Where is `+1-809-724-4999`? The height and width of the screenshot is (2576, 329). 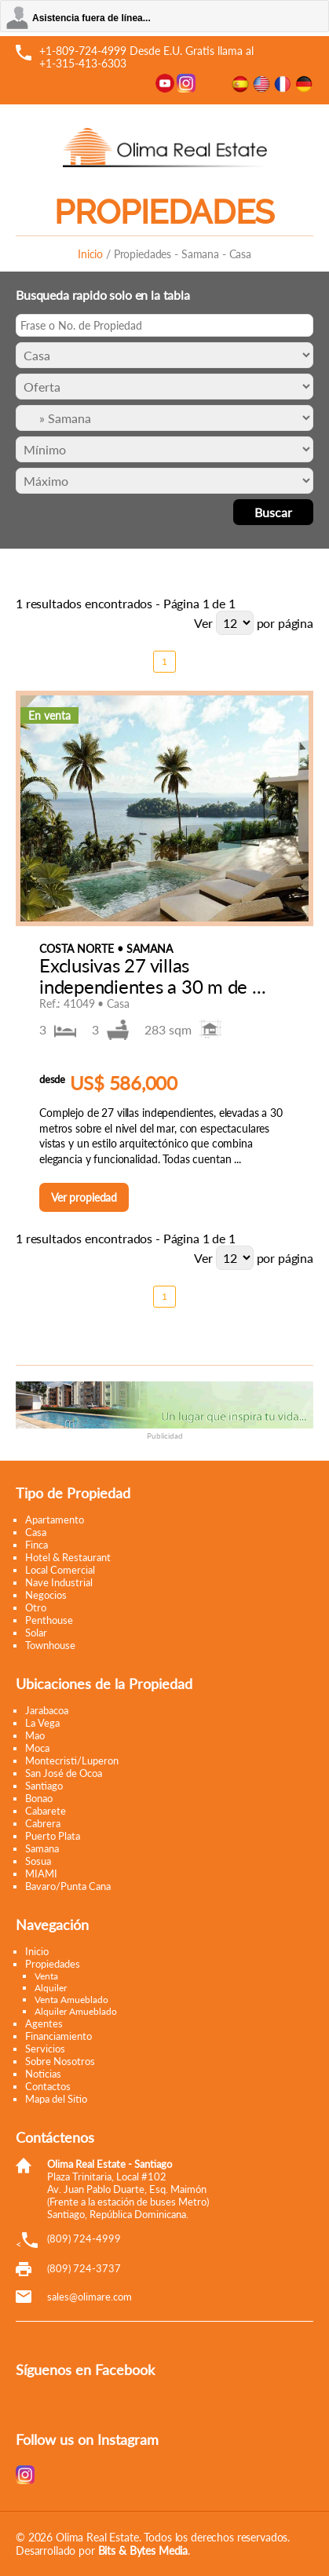
+1-809-724-4999 is located at coordinates (82, 50).